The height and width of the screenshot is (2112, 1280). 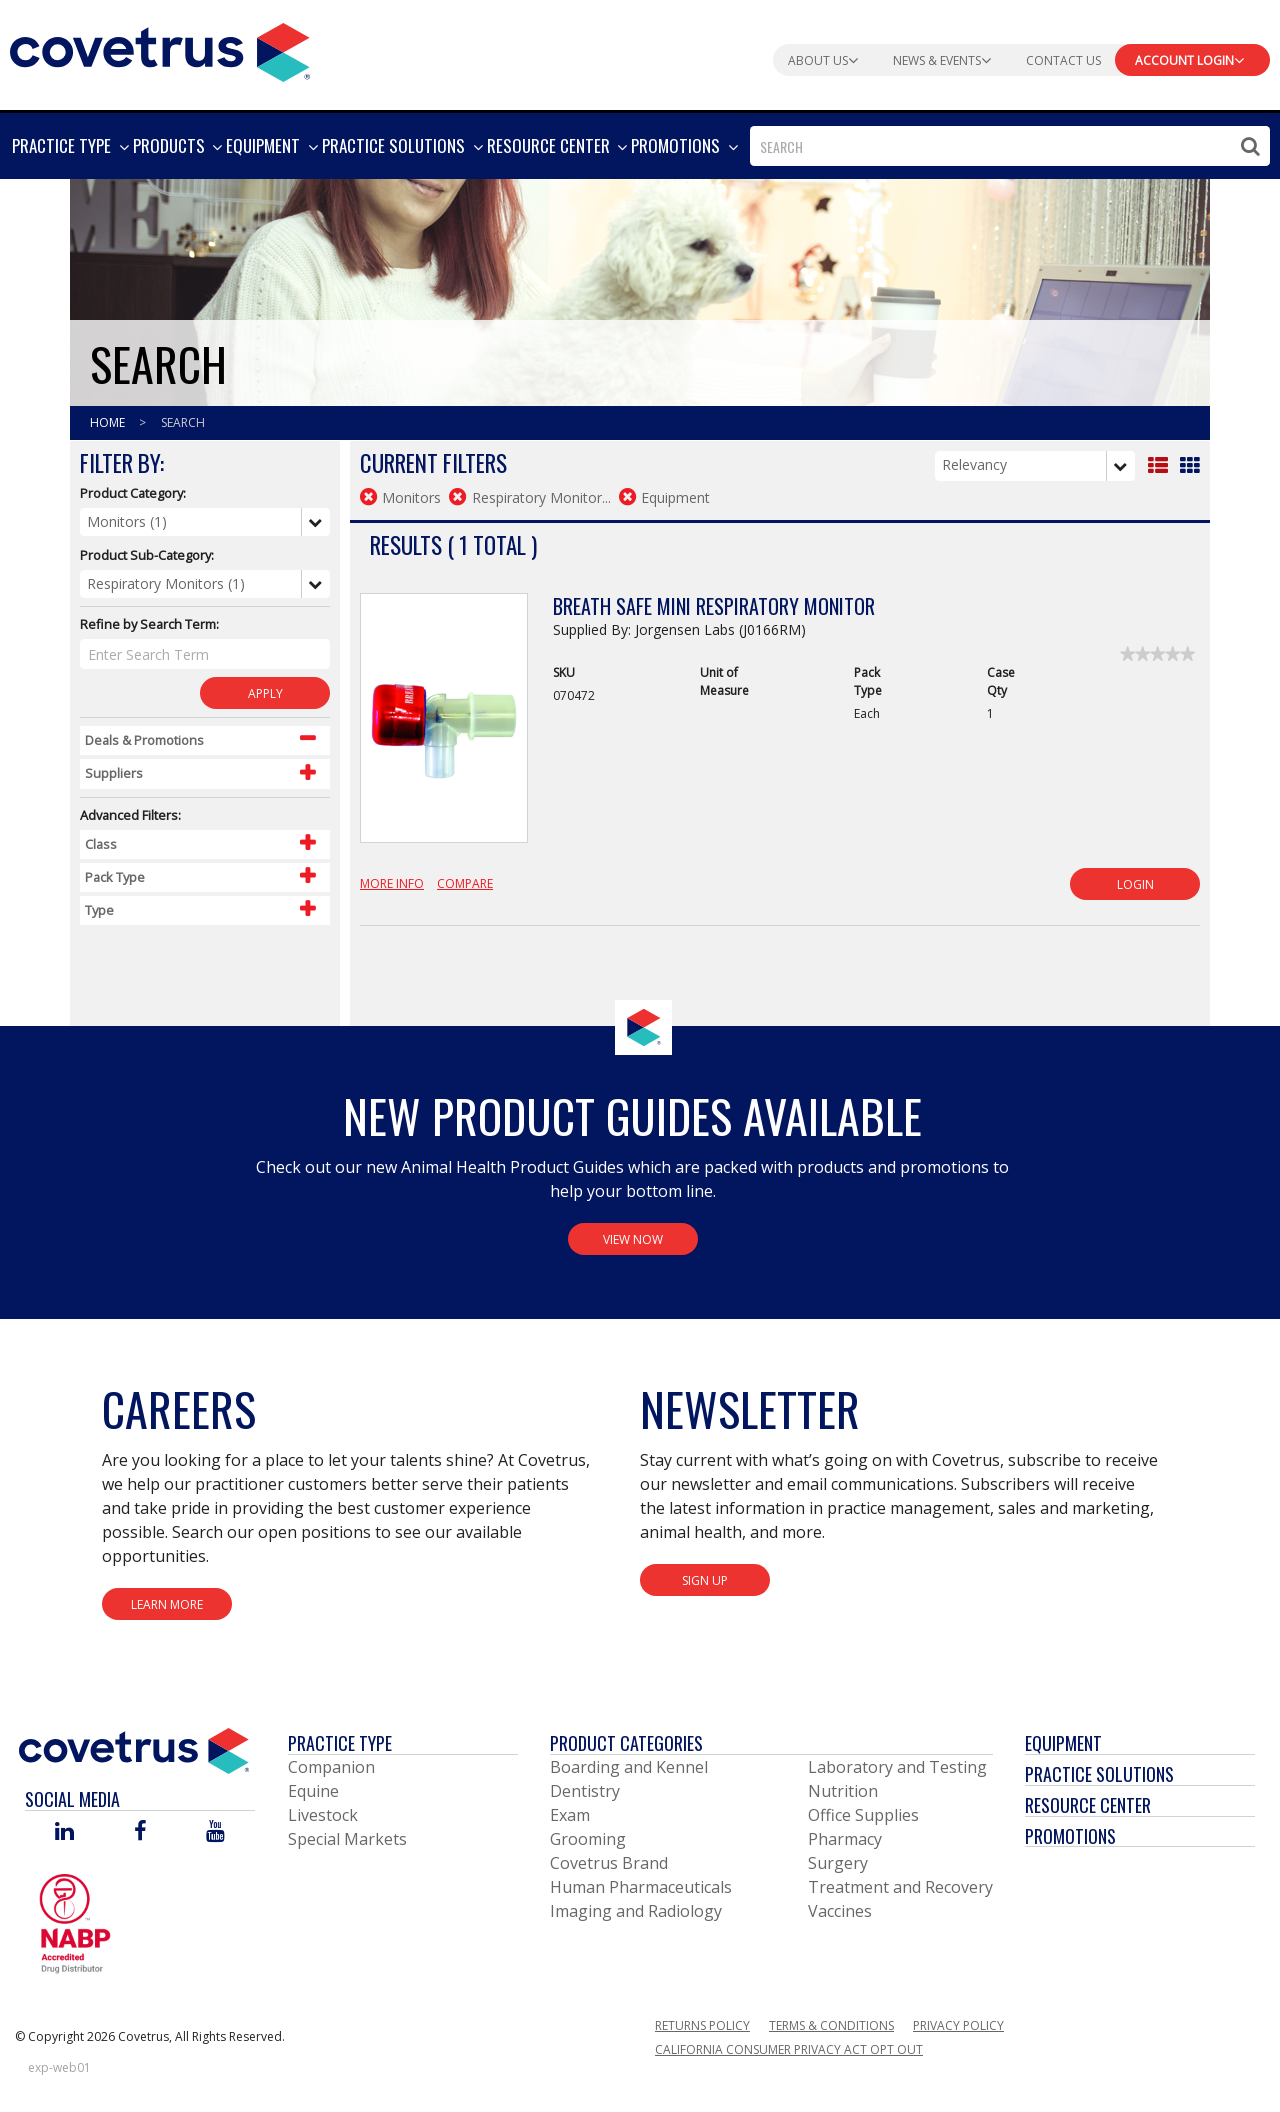 I want to click on Returns Policy, so click(x=702, y=2025).